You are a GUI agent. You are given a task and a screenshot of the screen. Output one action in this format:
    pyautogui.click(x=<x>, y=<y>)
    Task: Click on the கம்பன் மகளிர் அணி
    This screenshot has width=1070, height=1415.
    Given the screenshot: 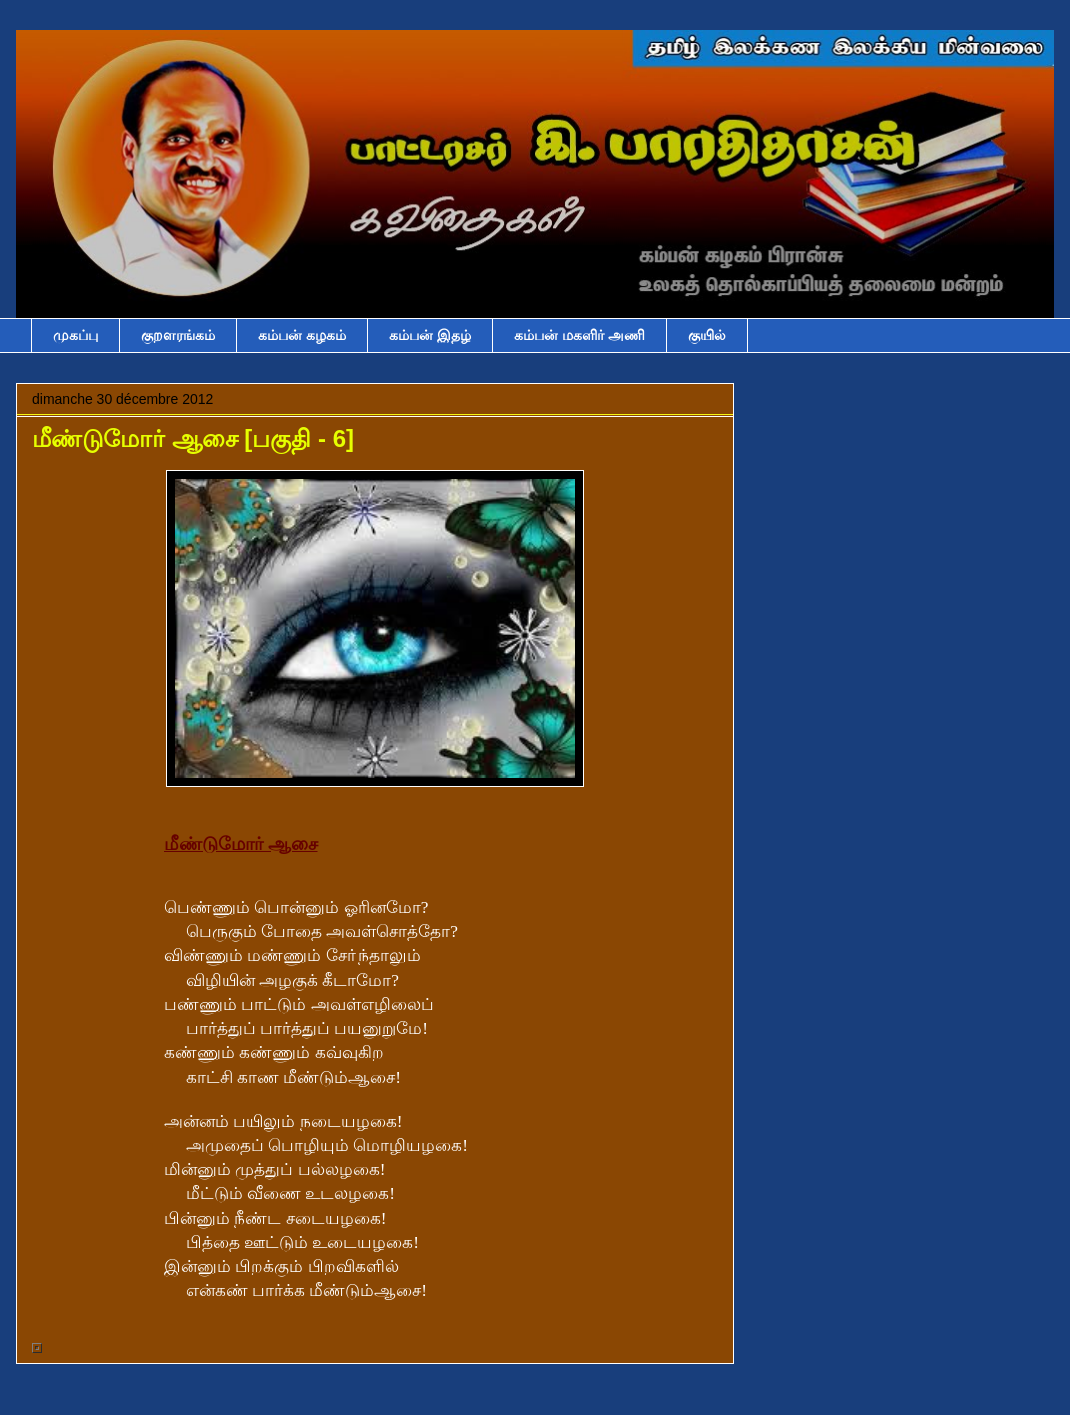 What is the action you would take?
    pyautogui.click(x=579, y=335)
    